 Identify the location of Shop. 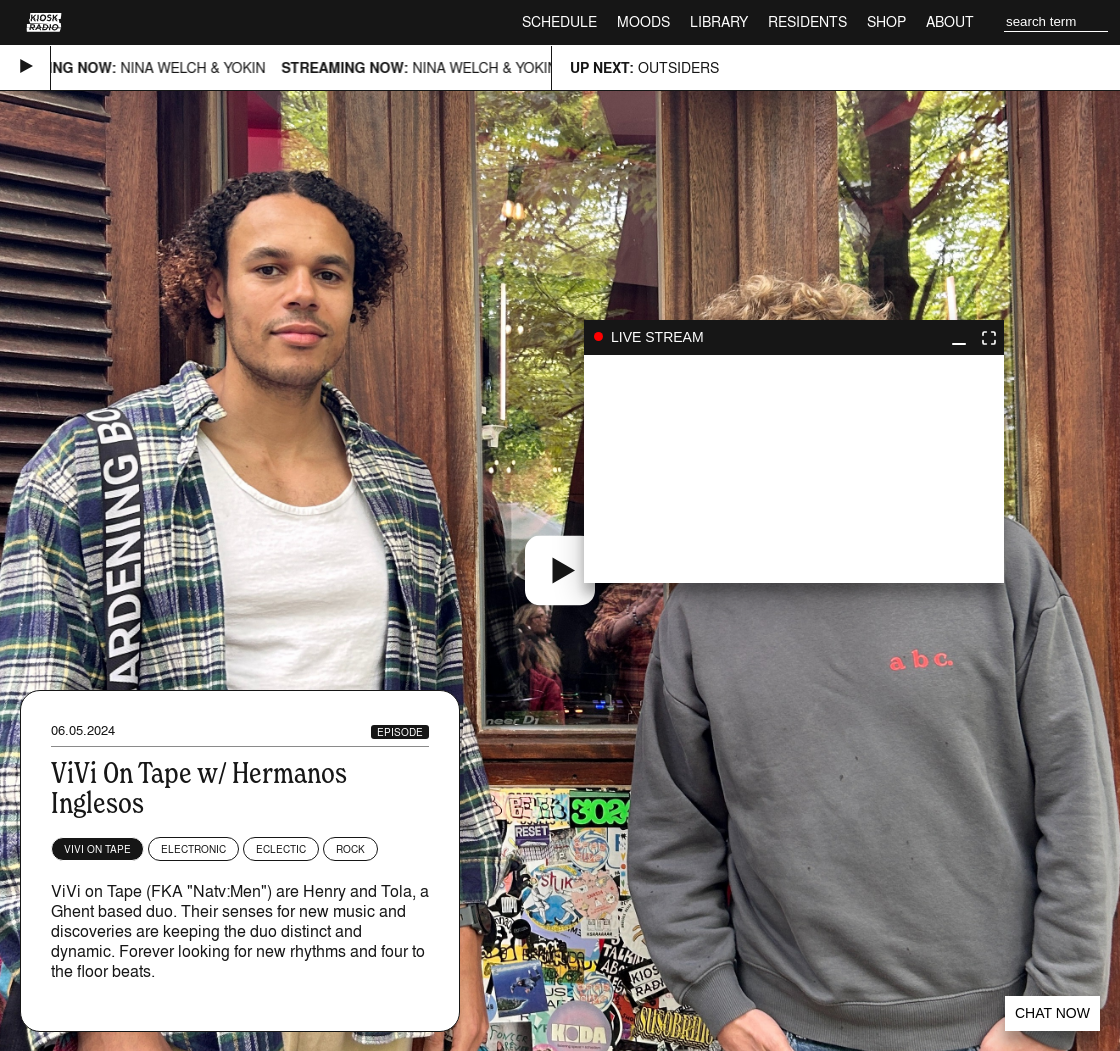
(886, 21).